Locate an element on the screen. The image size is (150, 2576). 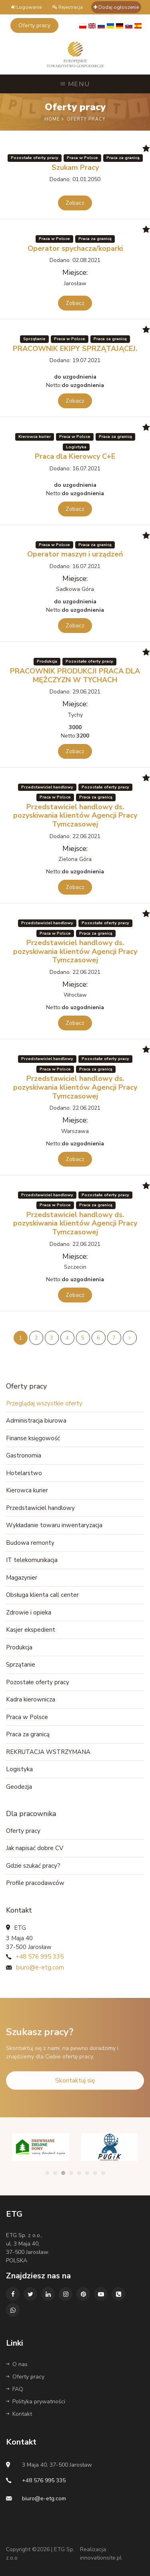
Rejestracja is located at coordinates (67, 7).